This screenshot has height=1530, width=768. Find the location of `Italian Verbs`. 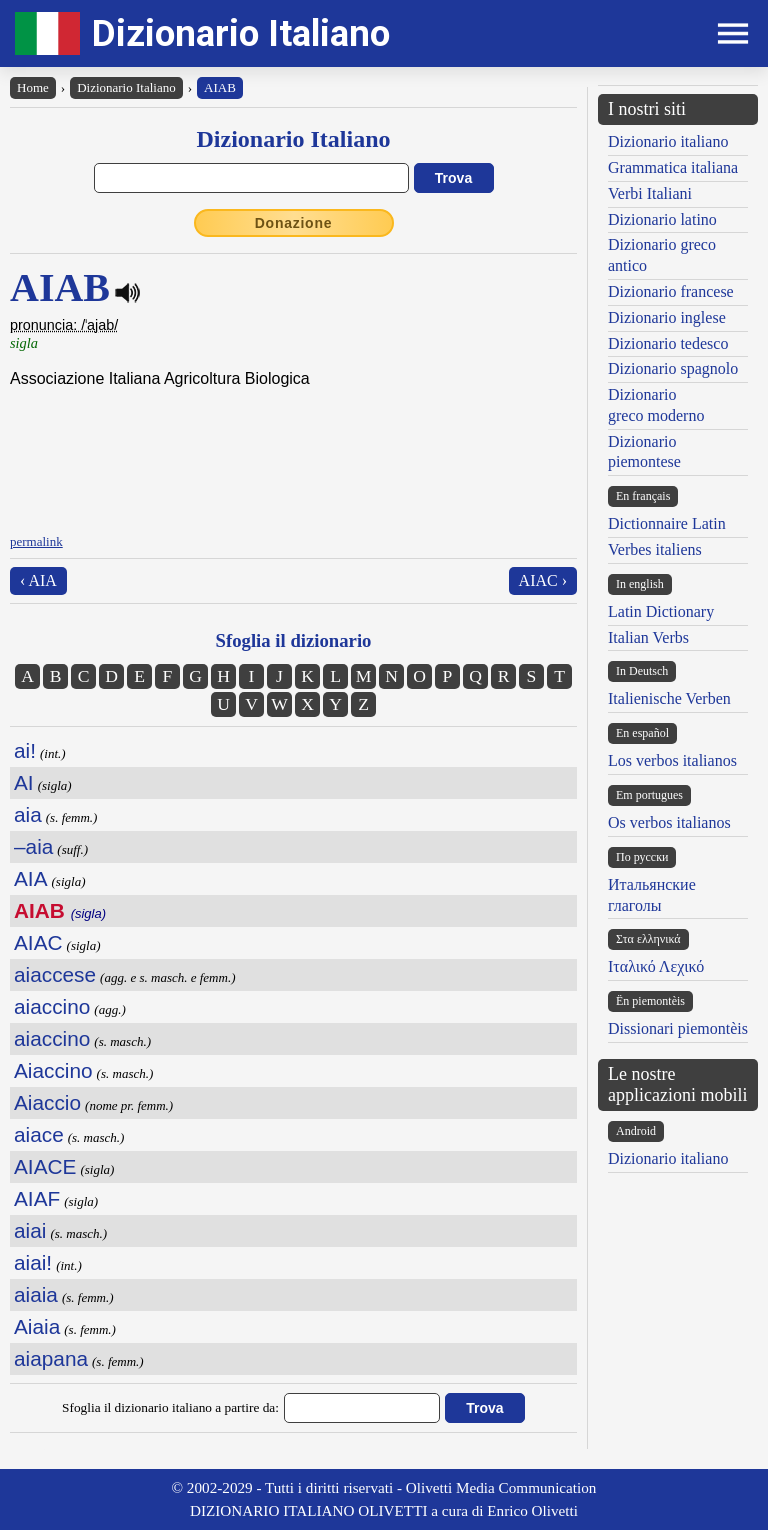

Italian Verbs is located at coordinates (648, 637).